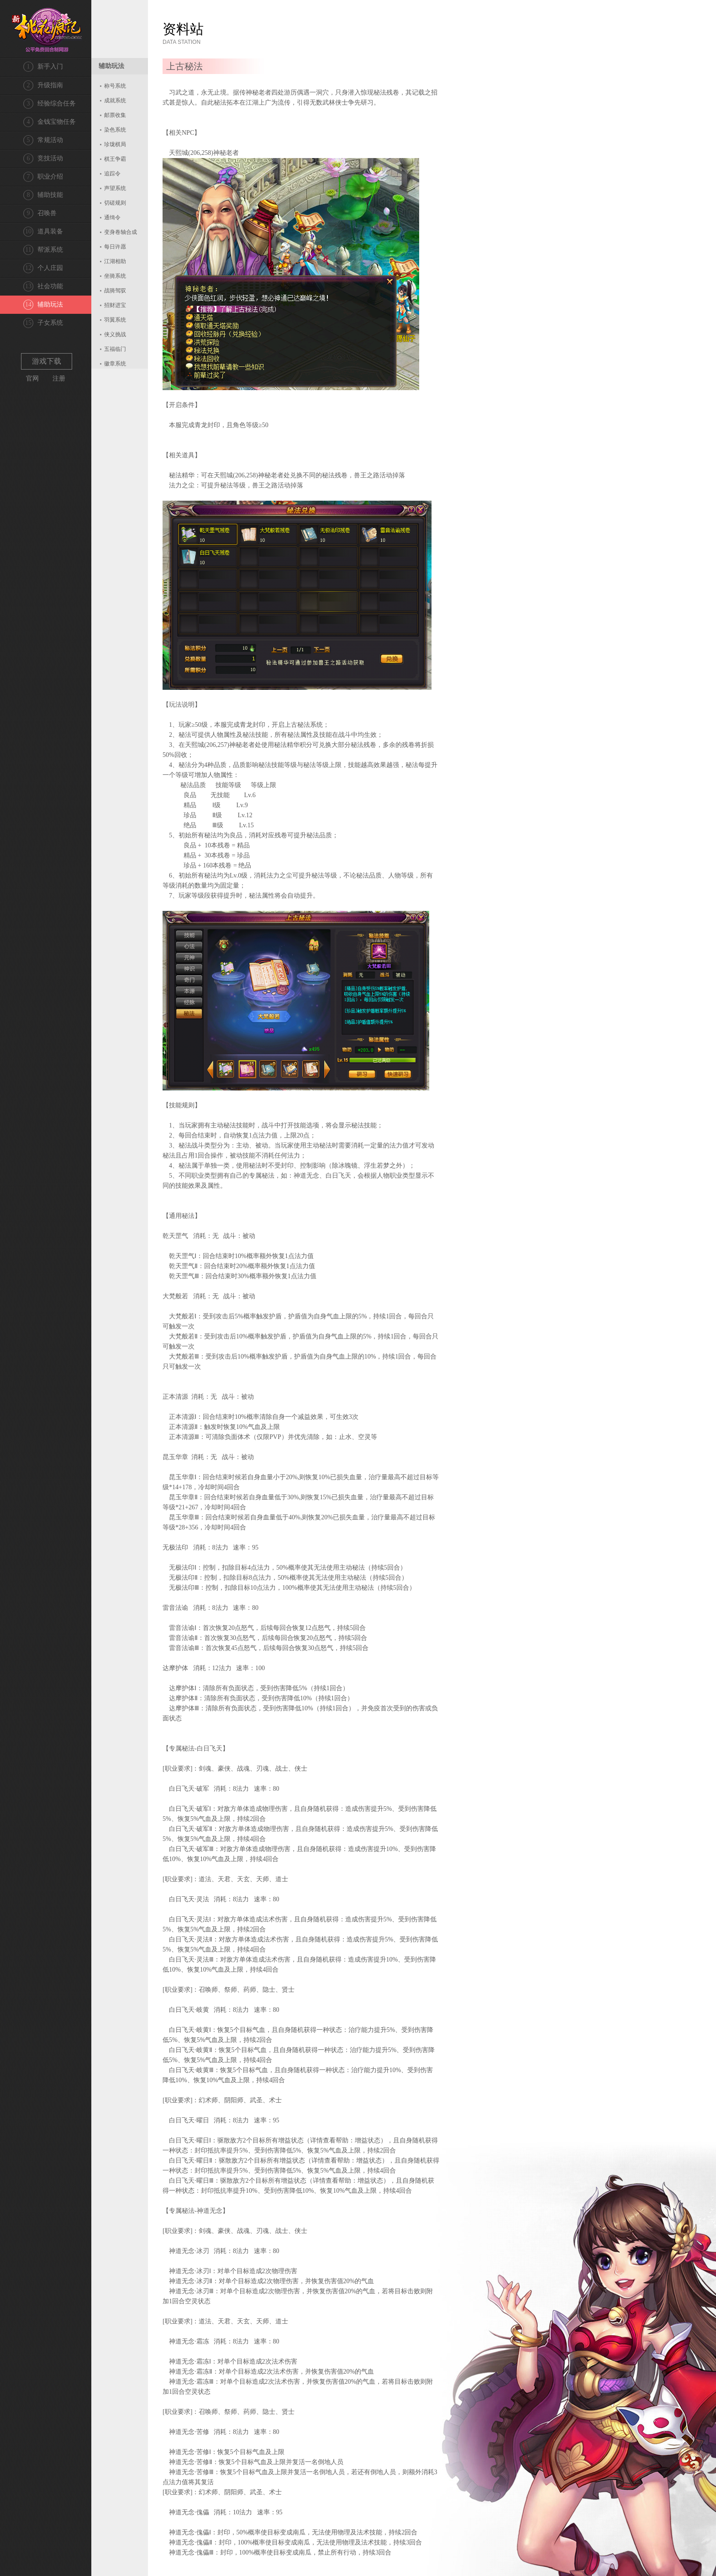 The height and width of the screenshot is (2576, 716). I want to click on 五福临门, so click(115, 349).